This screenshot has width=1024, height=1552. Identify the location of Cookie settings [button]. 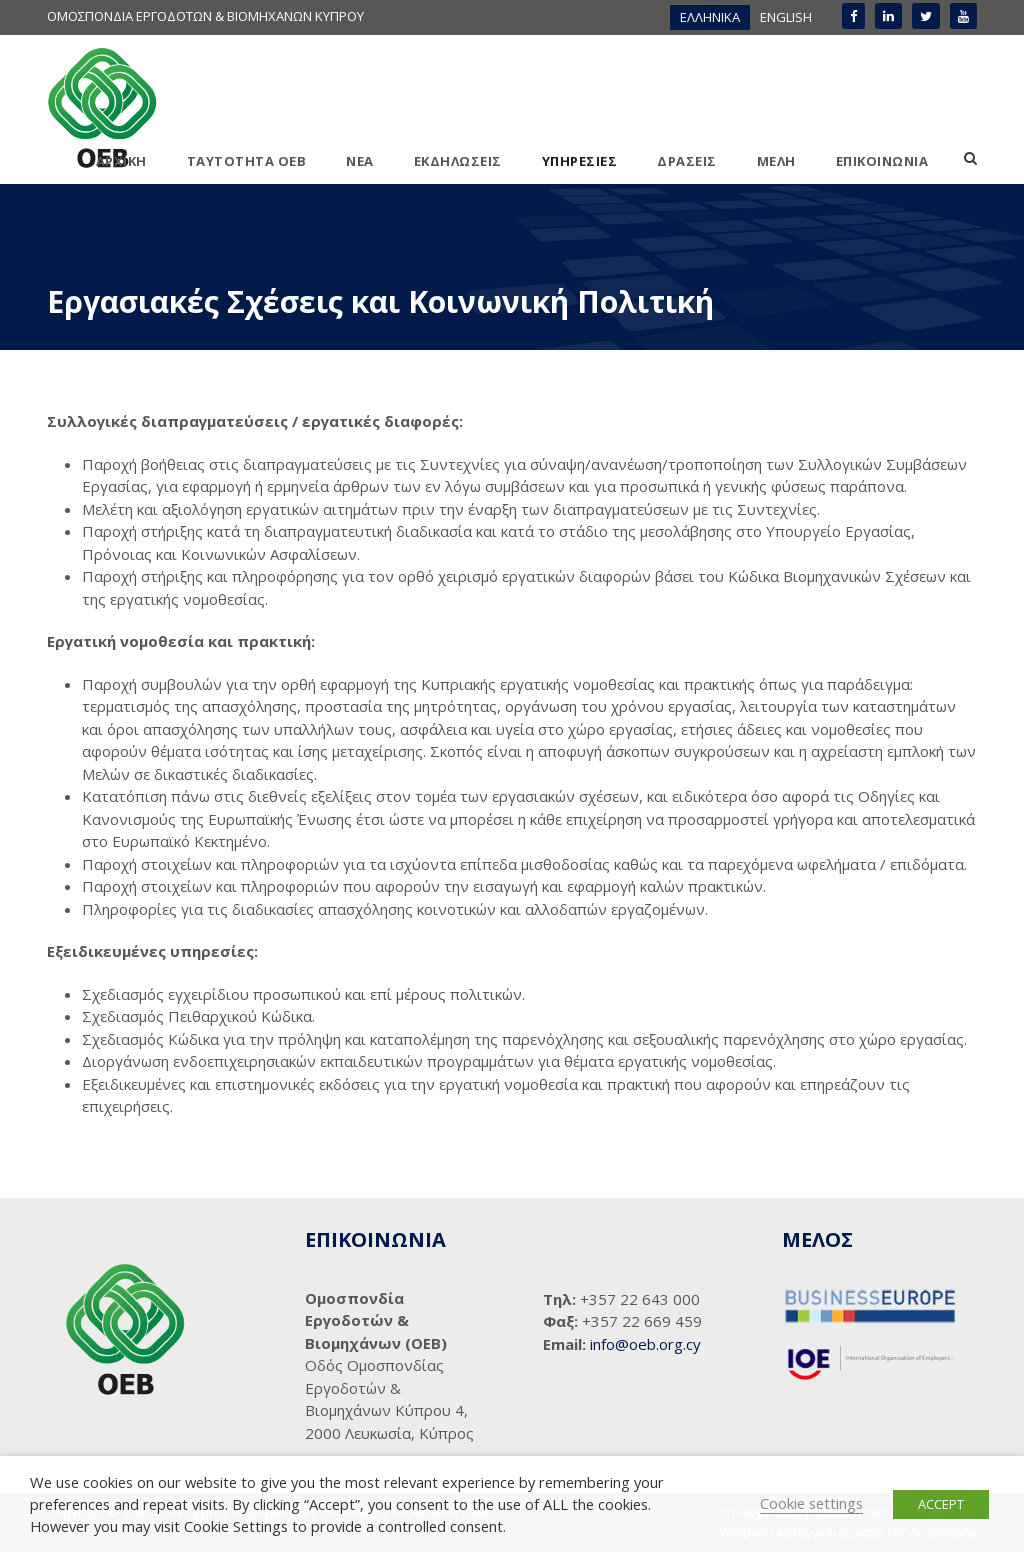
(811, 1503).